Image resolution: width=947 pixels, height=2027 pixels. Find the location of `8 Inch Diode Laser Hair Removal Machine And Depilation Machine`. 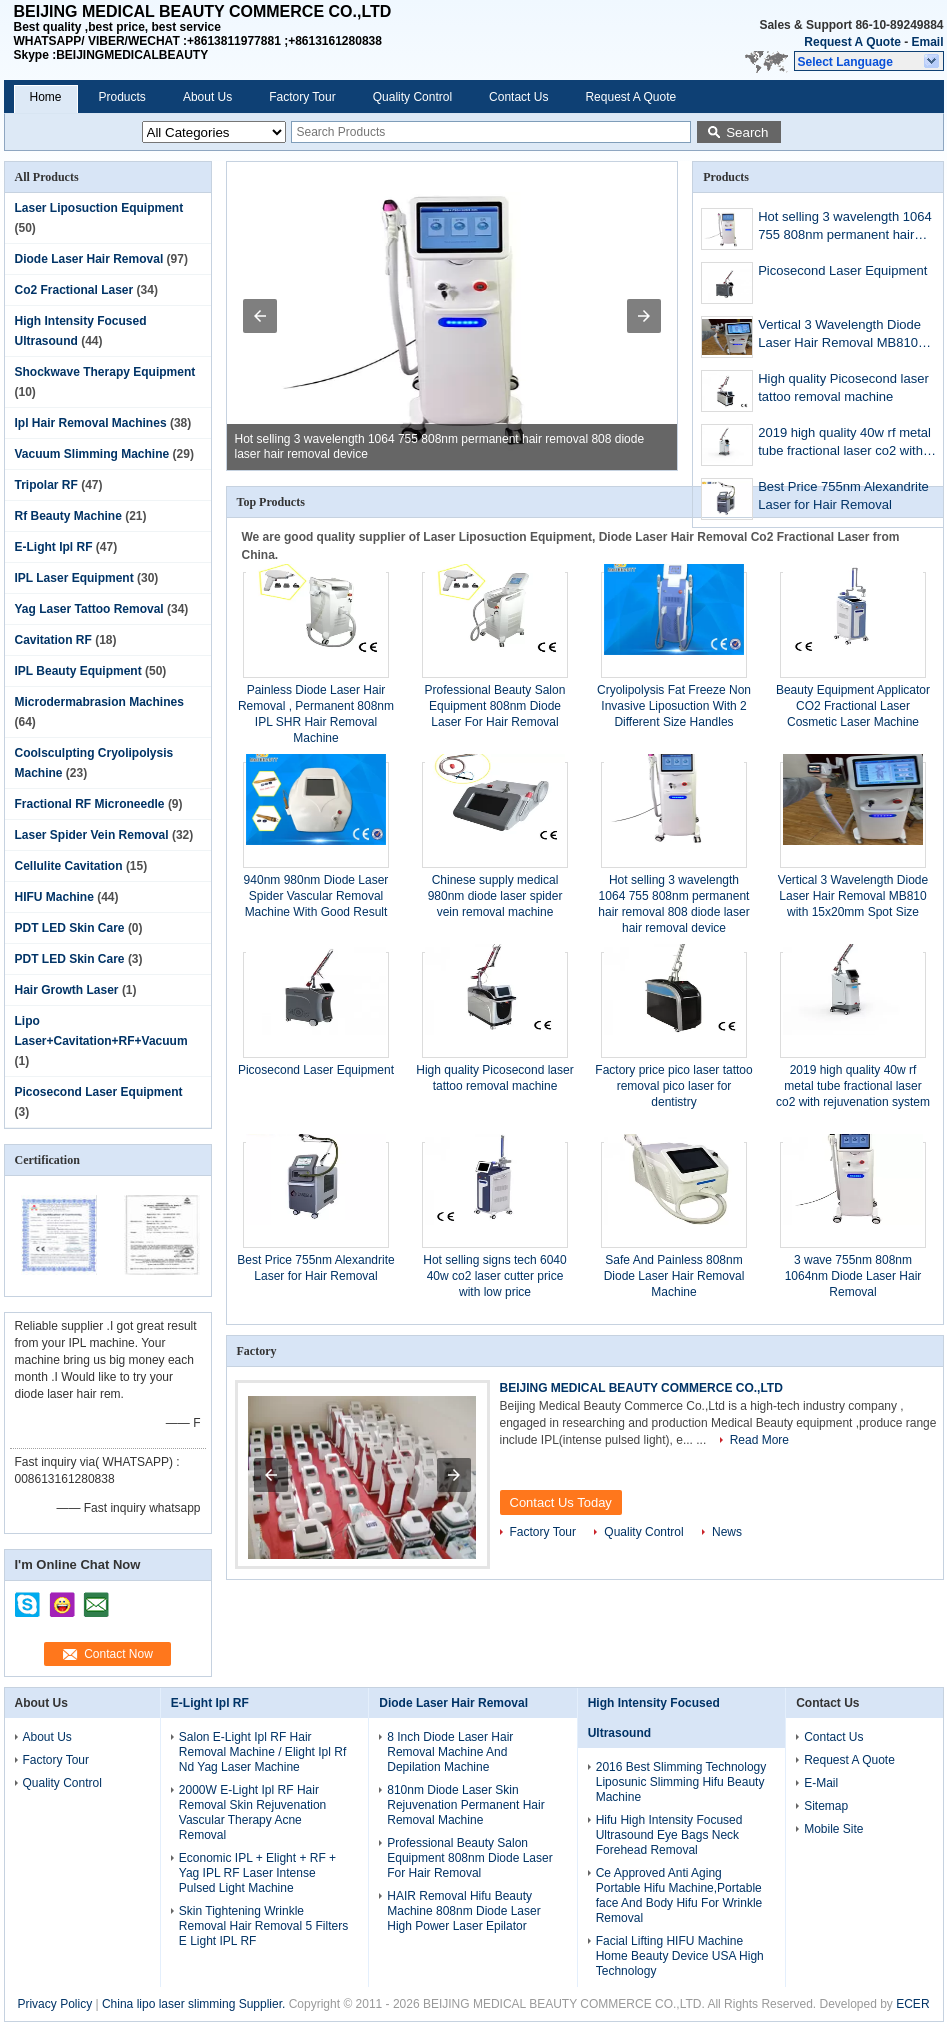

8 Inch Diode Laser Hair Removal Machine And Depilation Machine is located at coordinates (450, 1752).